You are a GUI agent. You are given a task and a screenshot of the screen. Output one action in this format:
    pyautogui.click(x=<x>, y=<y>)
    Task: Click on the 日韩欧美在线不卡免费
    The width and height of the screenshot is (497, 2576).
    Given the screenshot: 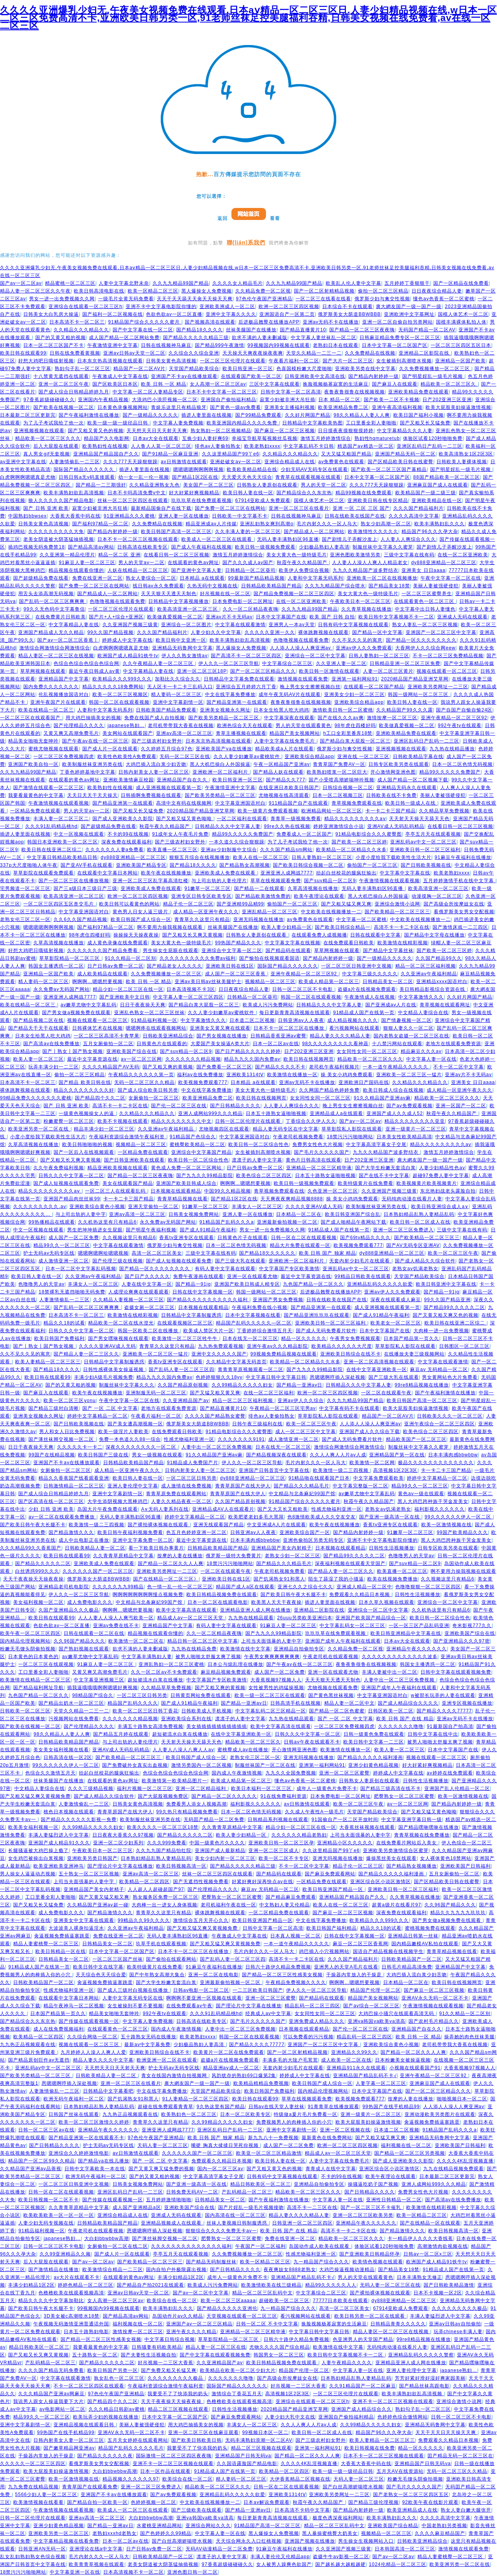 What is the action you would take?
    pyautogui.click(x=391, y=795)
    